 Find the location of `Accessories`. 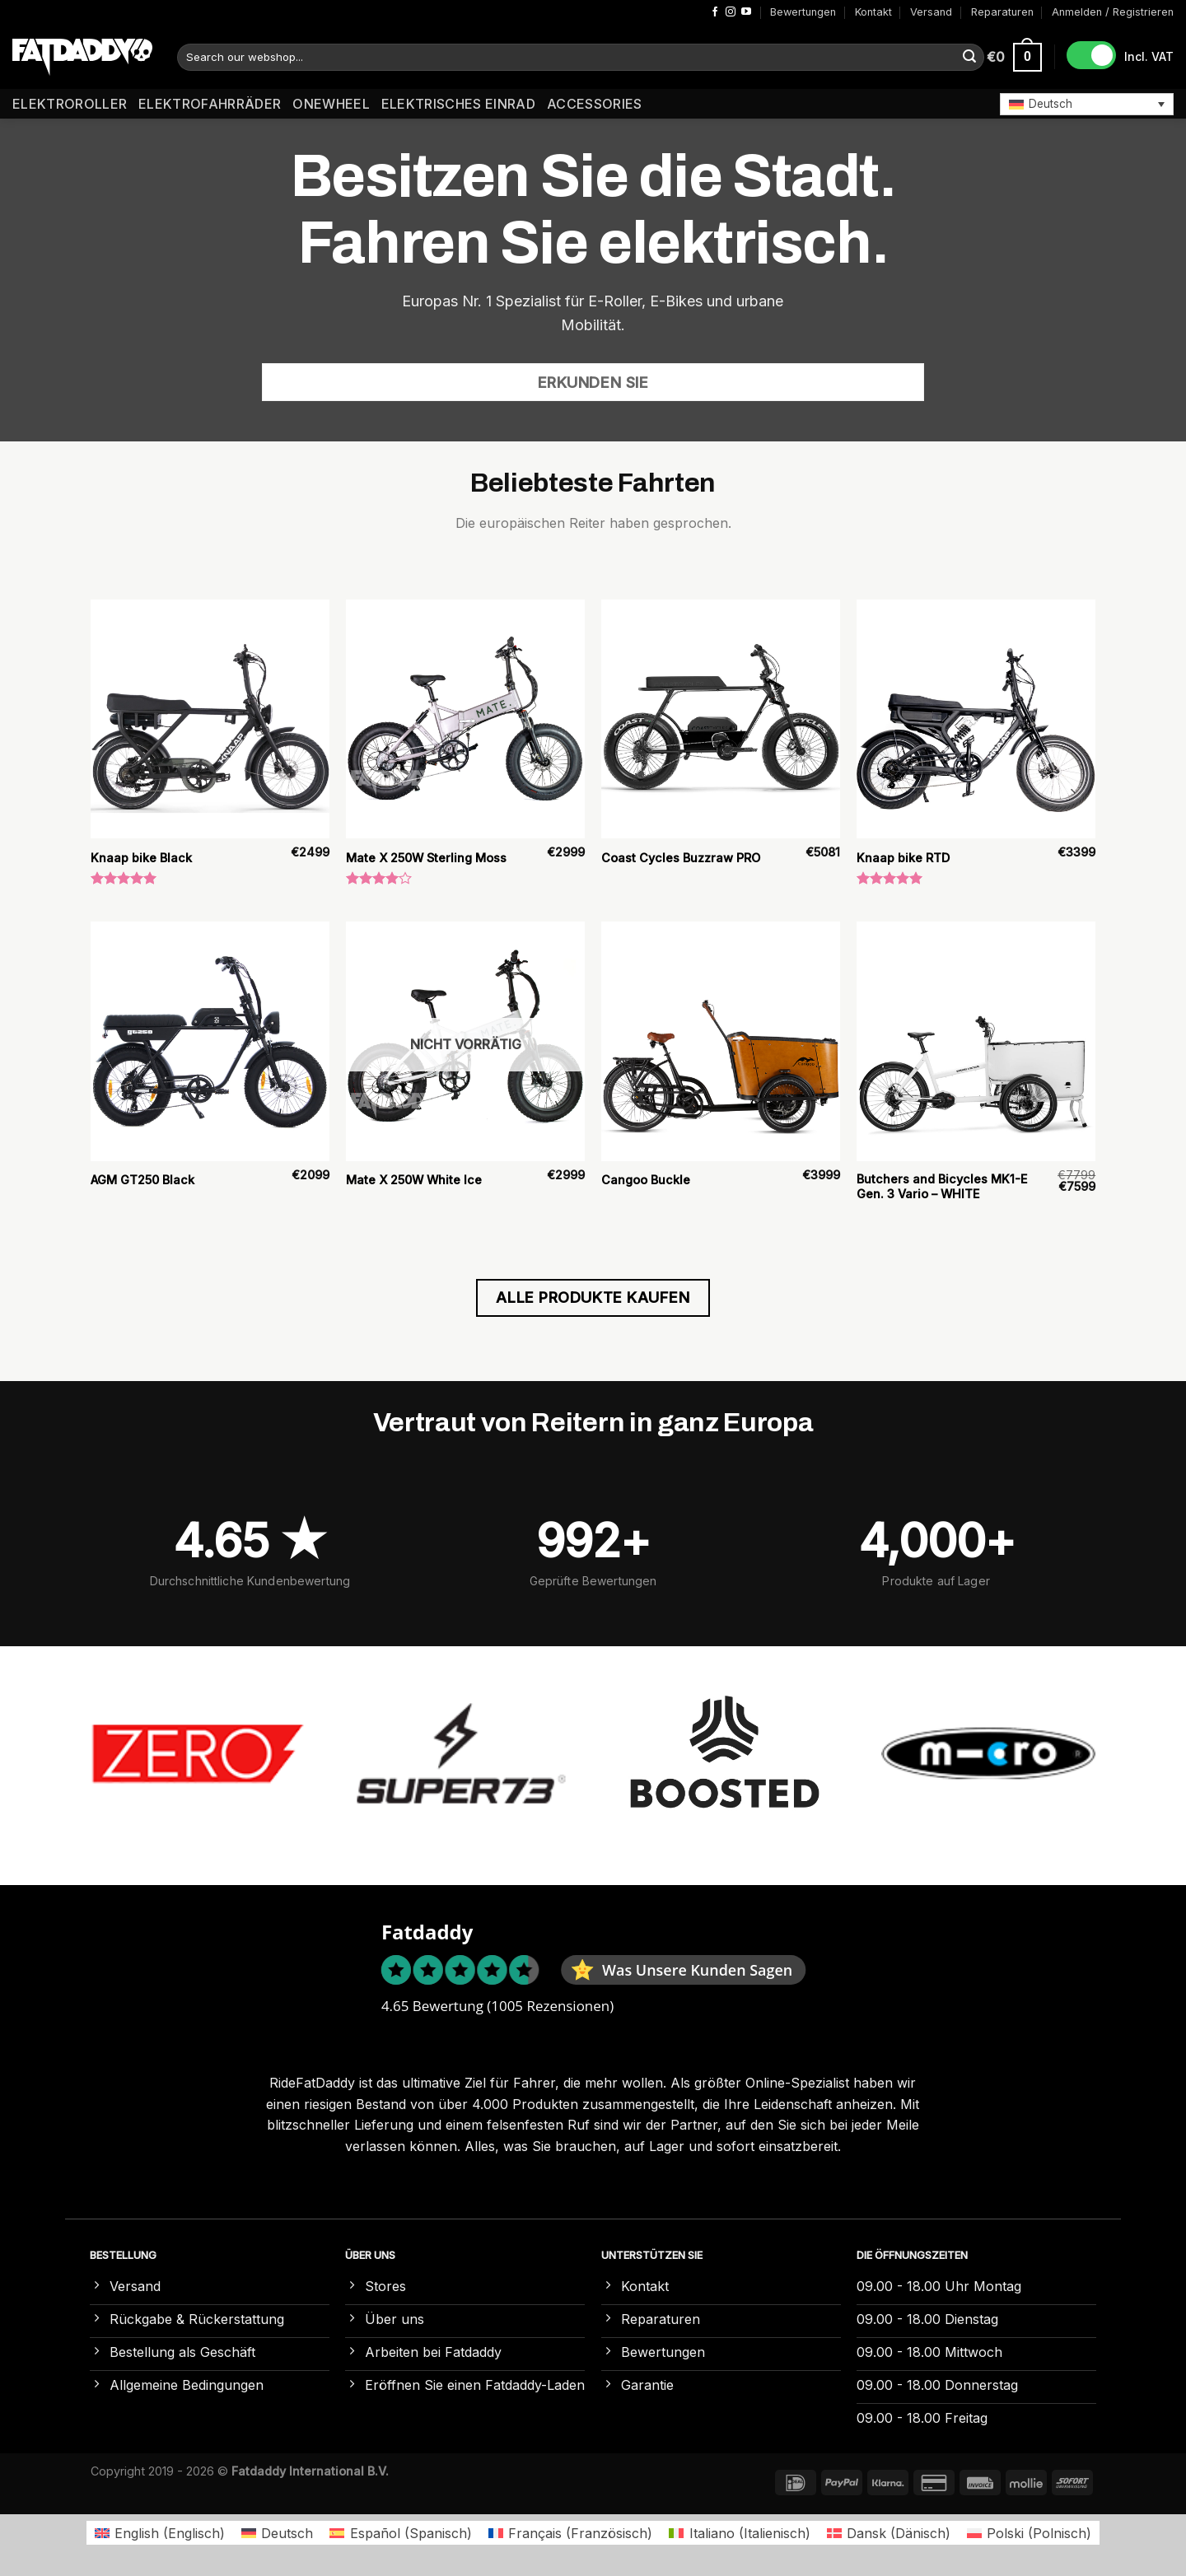

Accessories is located at coordinates (594, 104).